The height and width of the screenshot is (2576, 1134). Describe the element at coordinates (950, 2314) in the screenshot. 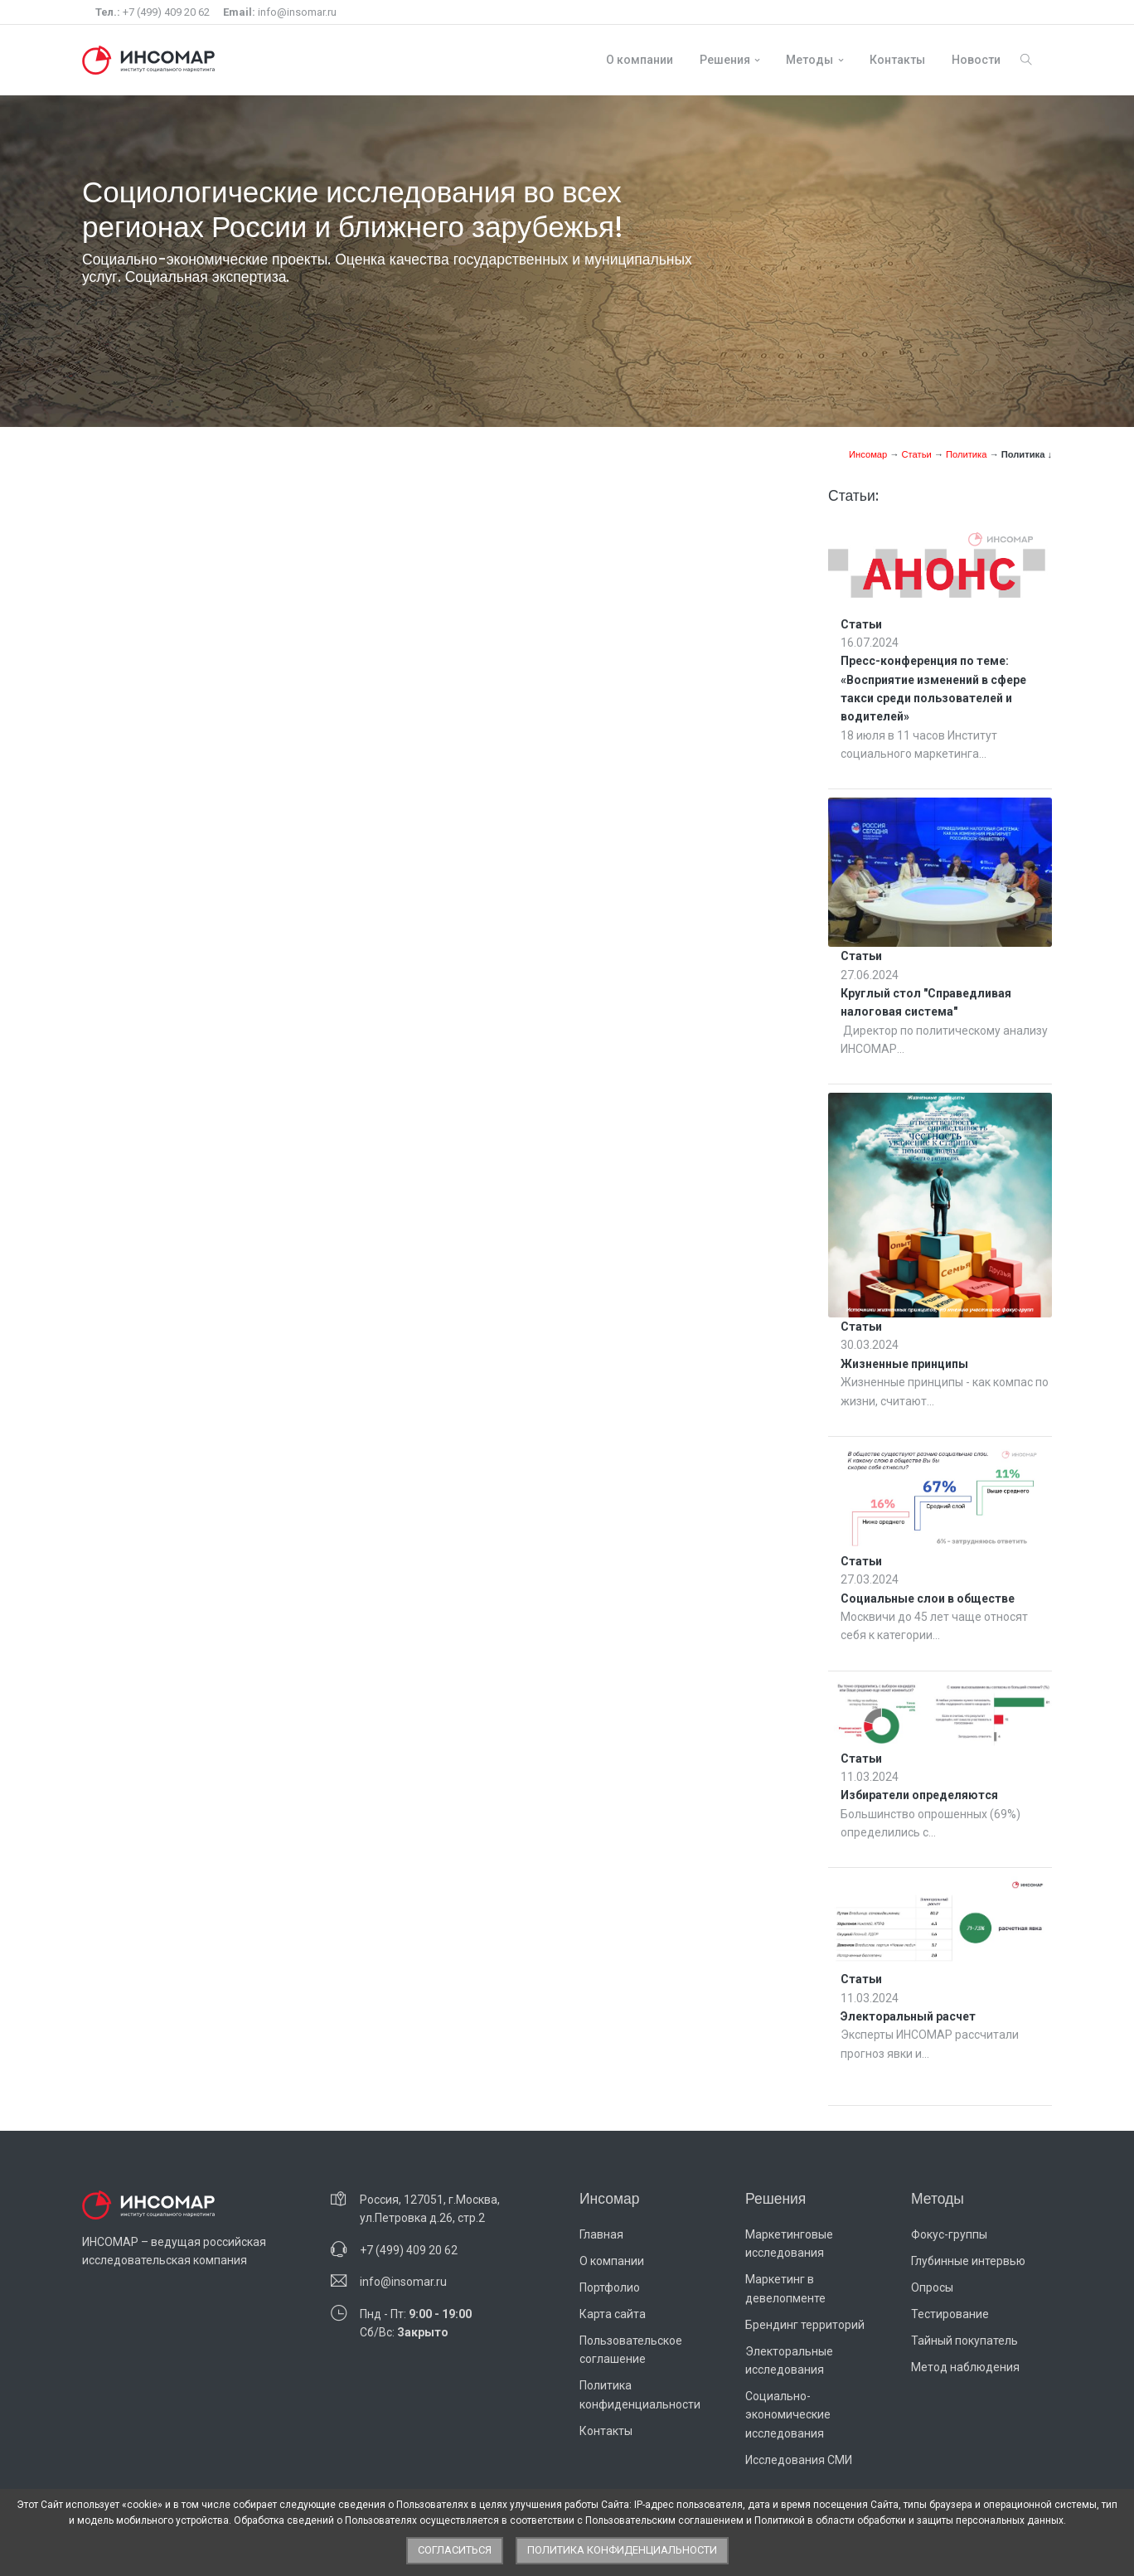

I see `Тестирование` at that location.